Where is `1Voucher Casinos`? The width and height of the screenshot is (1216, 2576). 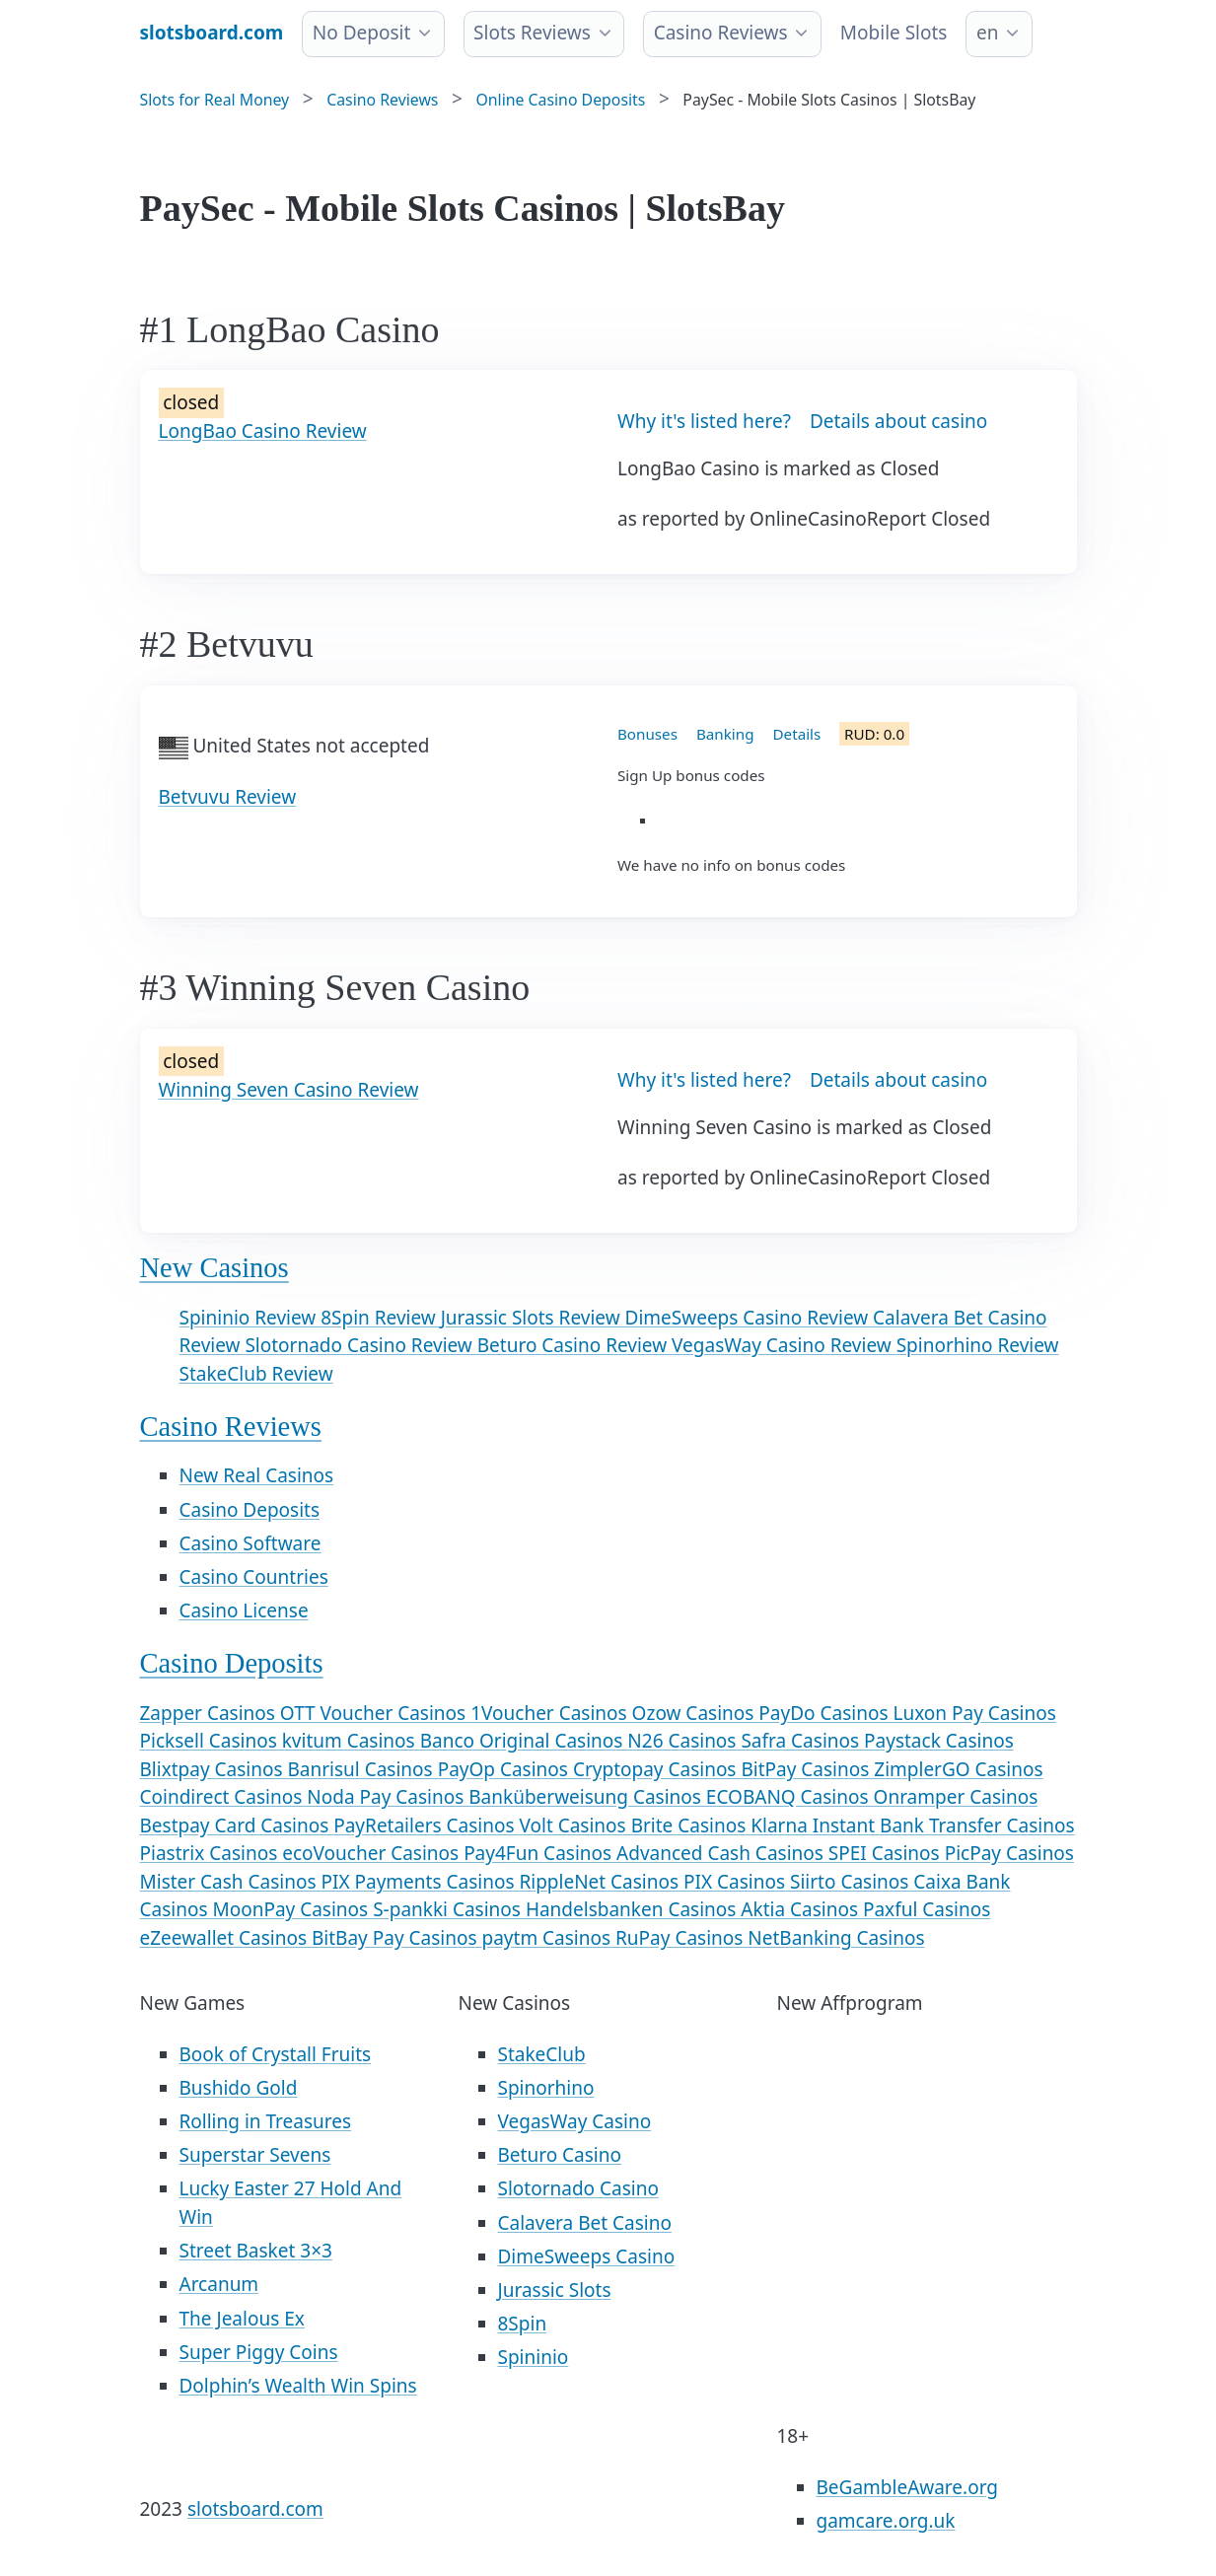 1Voucher Casinos is located at coordinates (550, 1713).